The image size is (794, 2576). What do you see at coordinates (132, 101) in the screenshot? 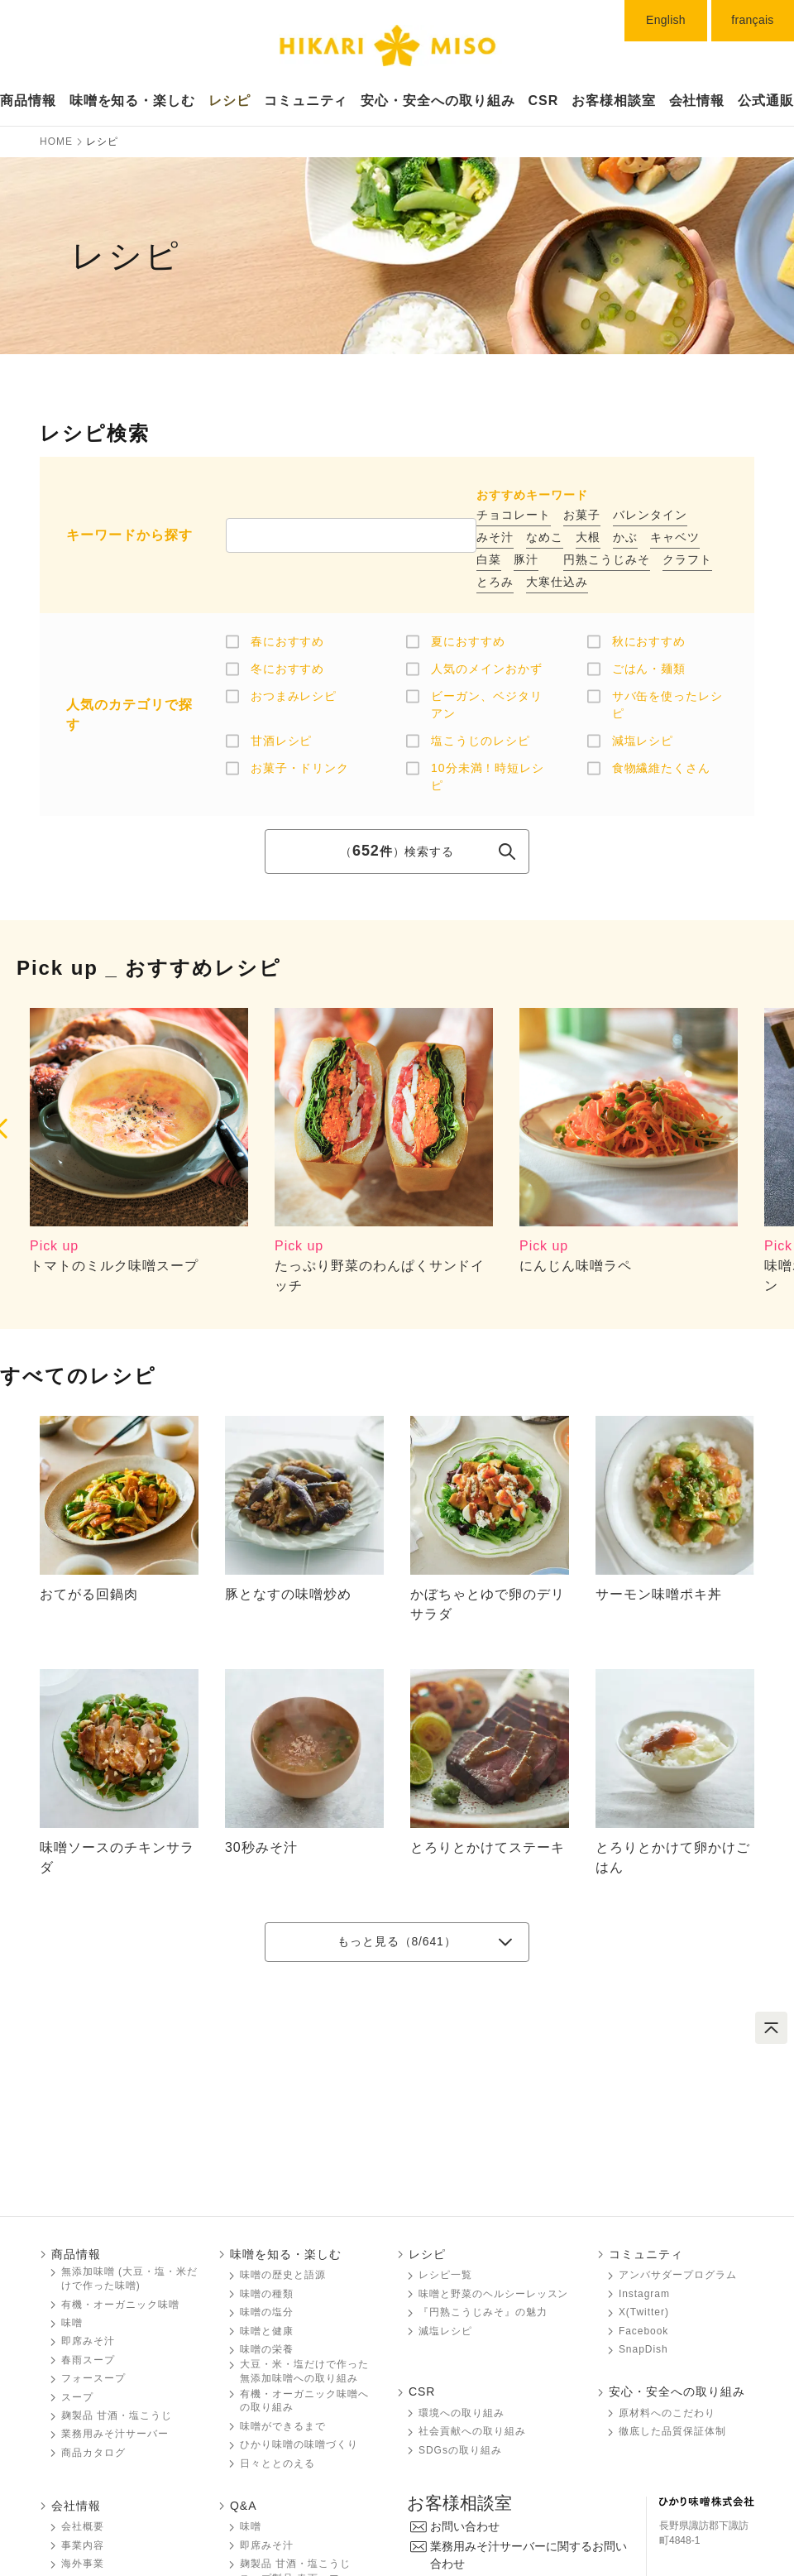
I see `味噌󠄀󠄀󠄀󠄀󠄀を知る・楽しむ` at bounding box center [132, 101].